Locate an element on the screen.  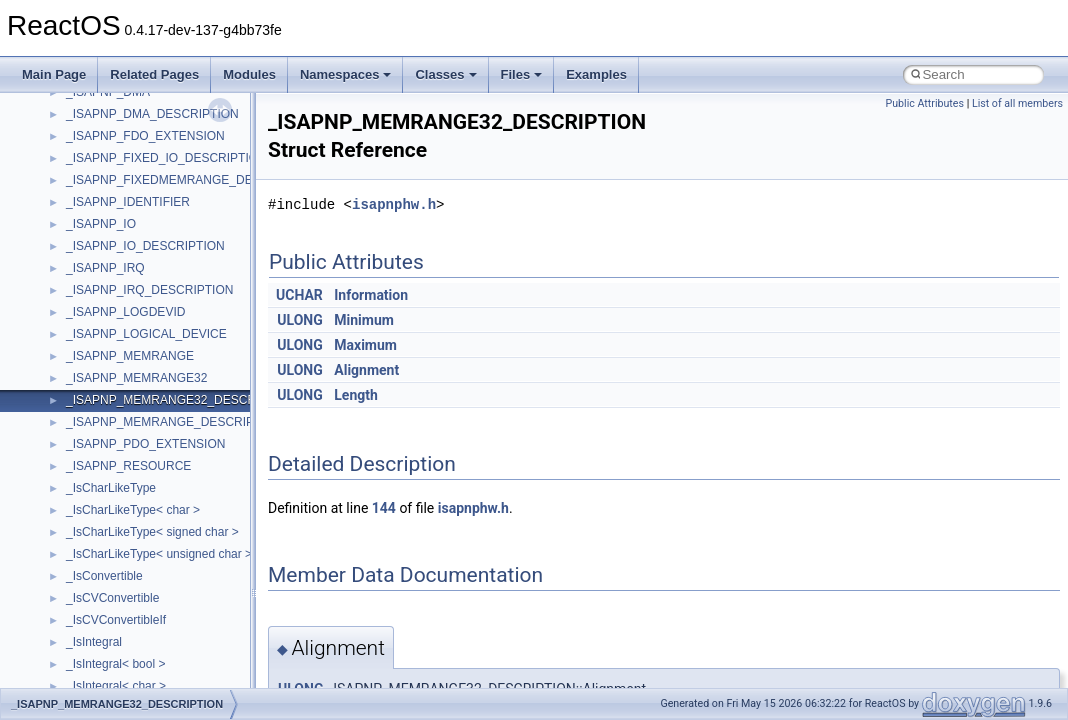
Files is located at coordinates (522, 74).